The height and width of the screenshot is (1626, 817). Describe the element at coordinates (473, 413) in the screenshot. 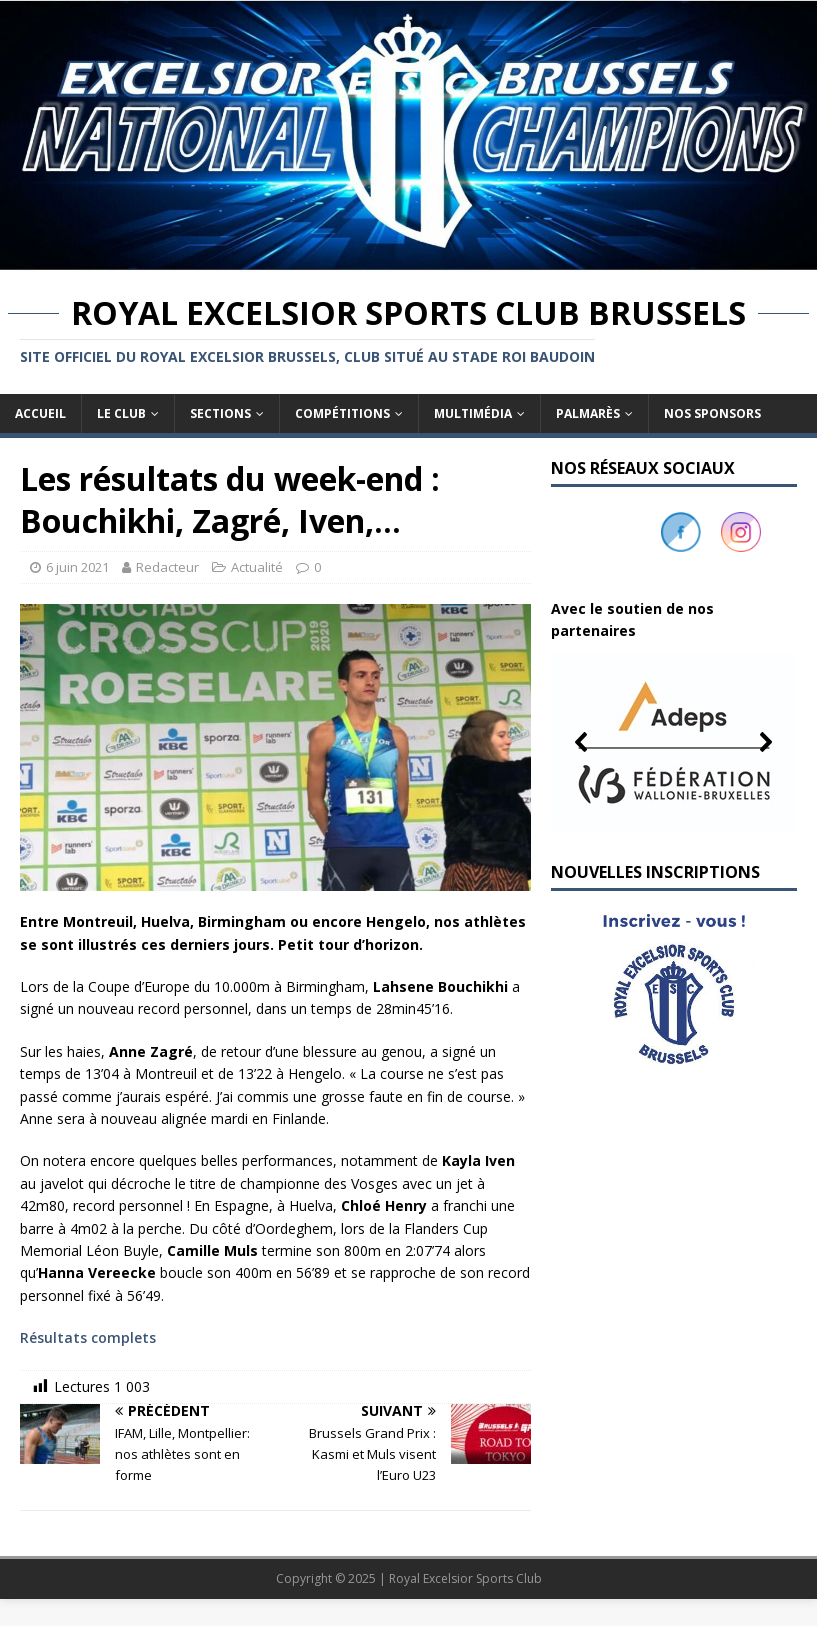

I see `Multimédia` at that location.